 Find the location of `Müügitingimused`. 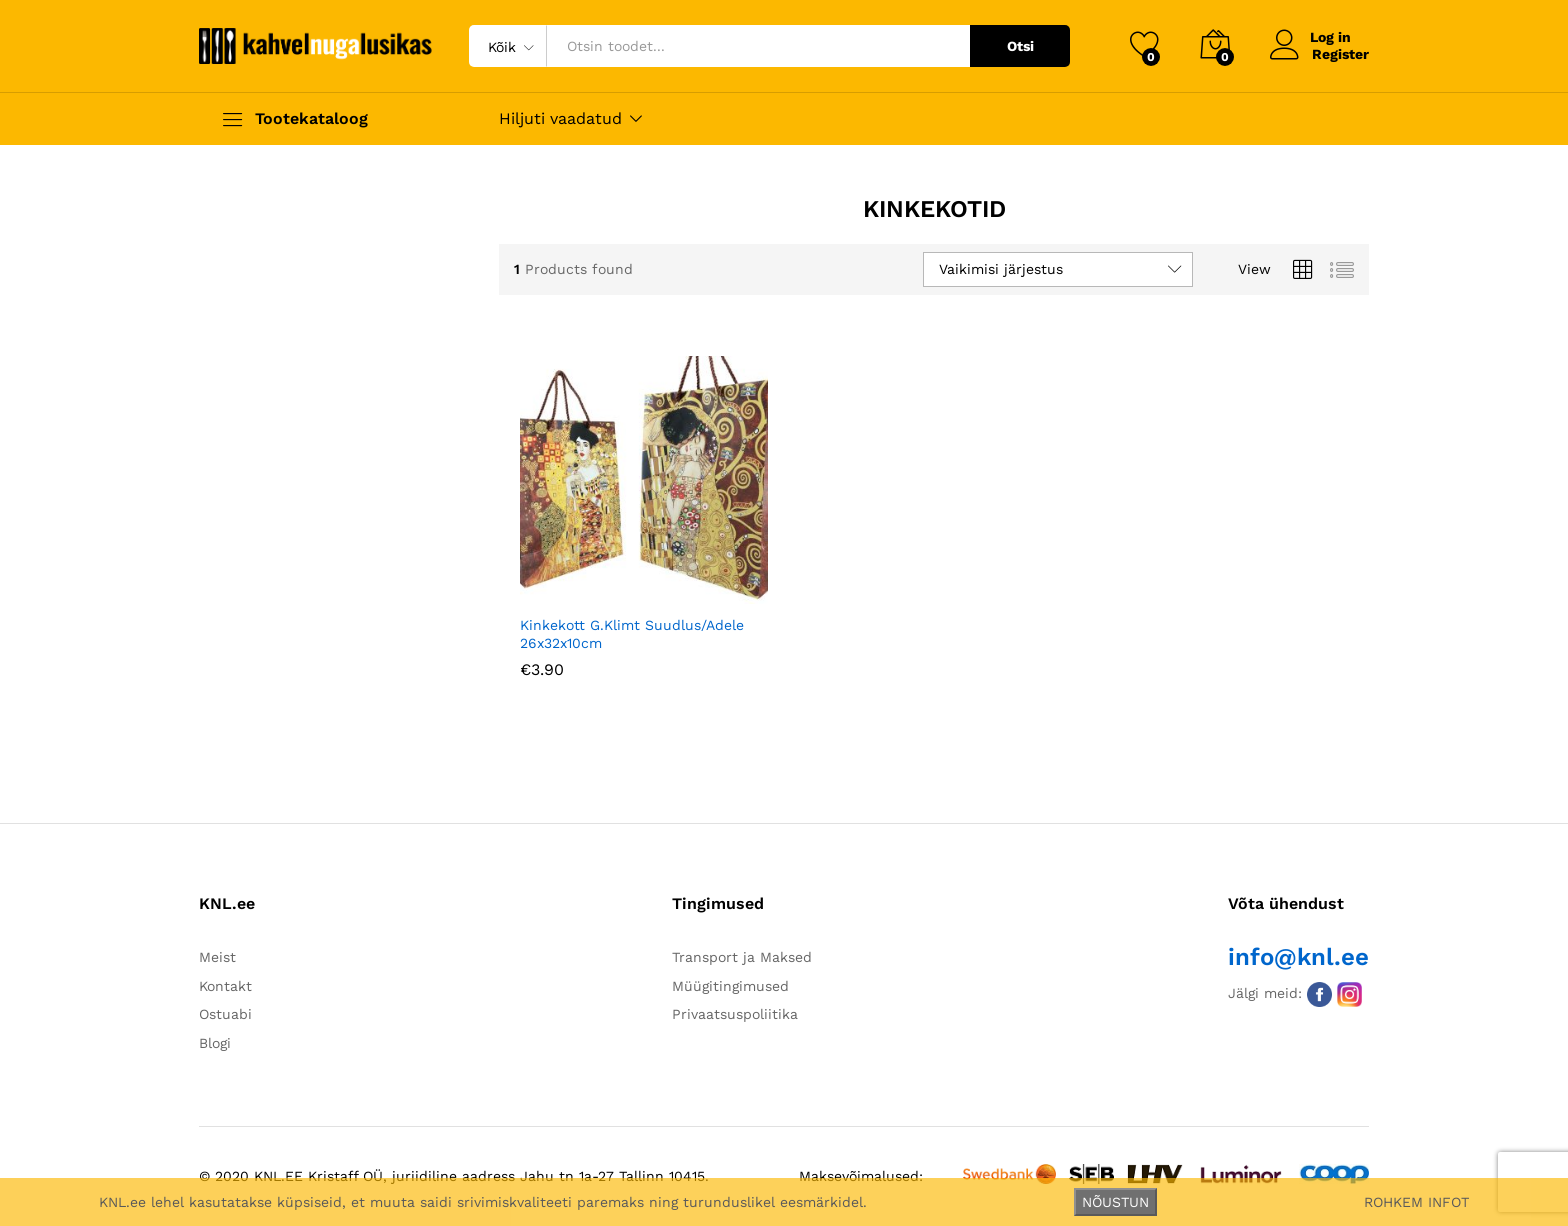

Müügitingimused is located at coordinates (730, 986).